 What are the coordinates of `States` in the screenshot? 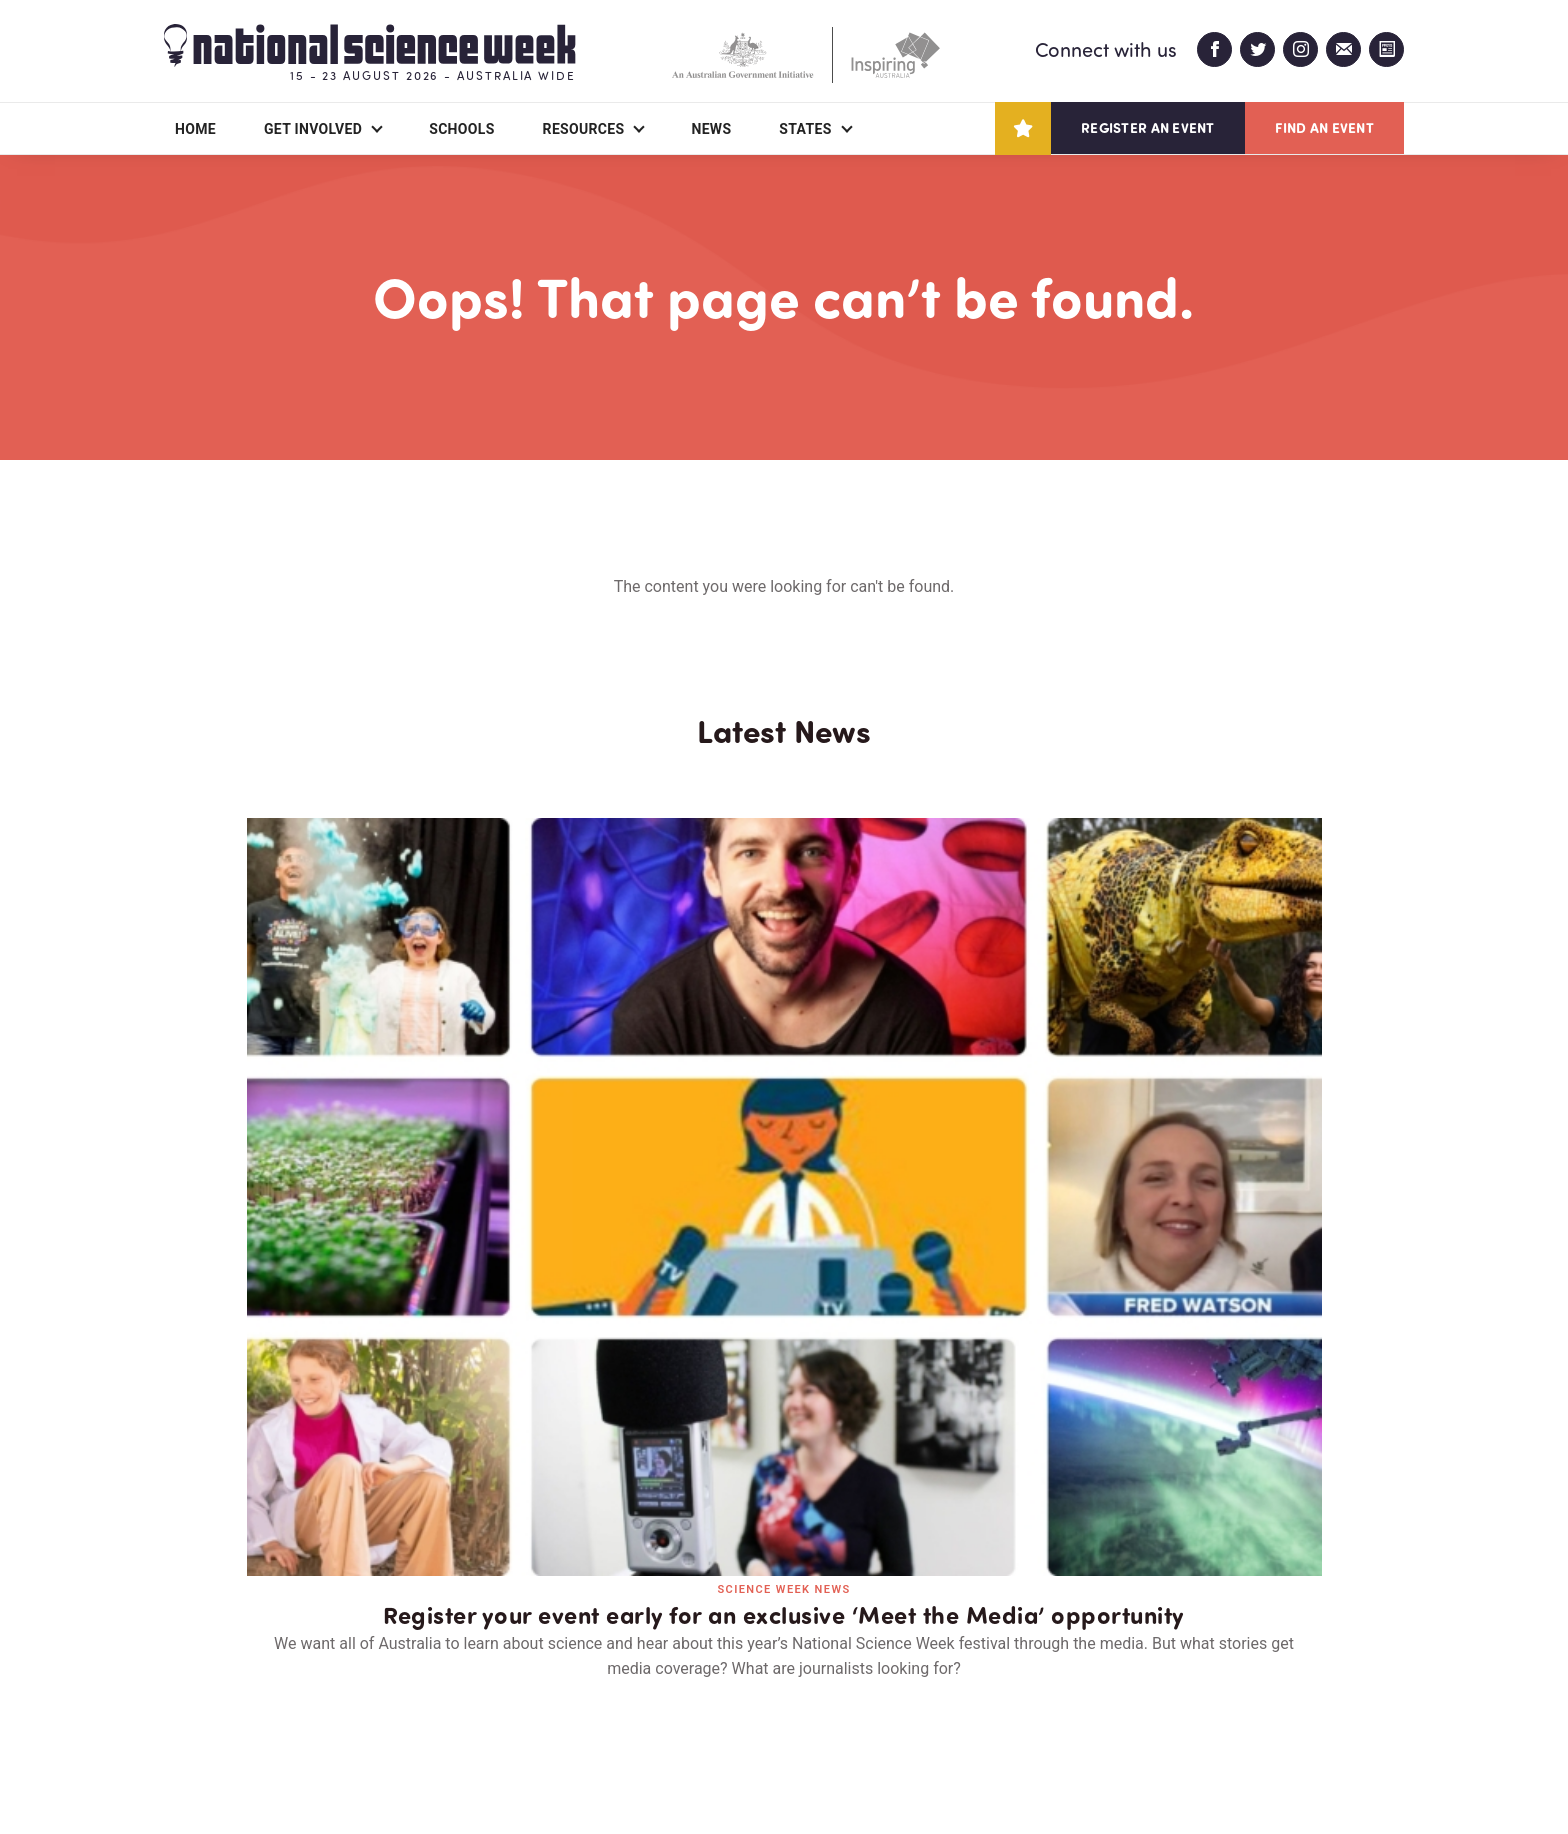 It's located at (805, 129).